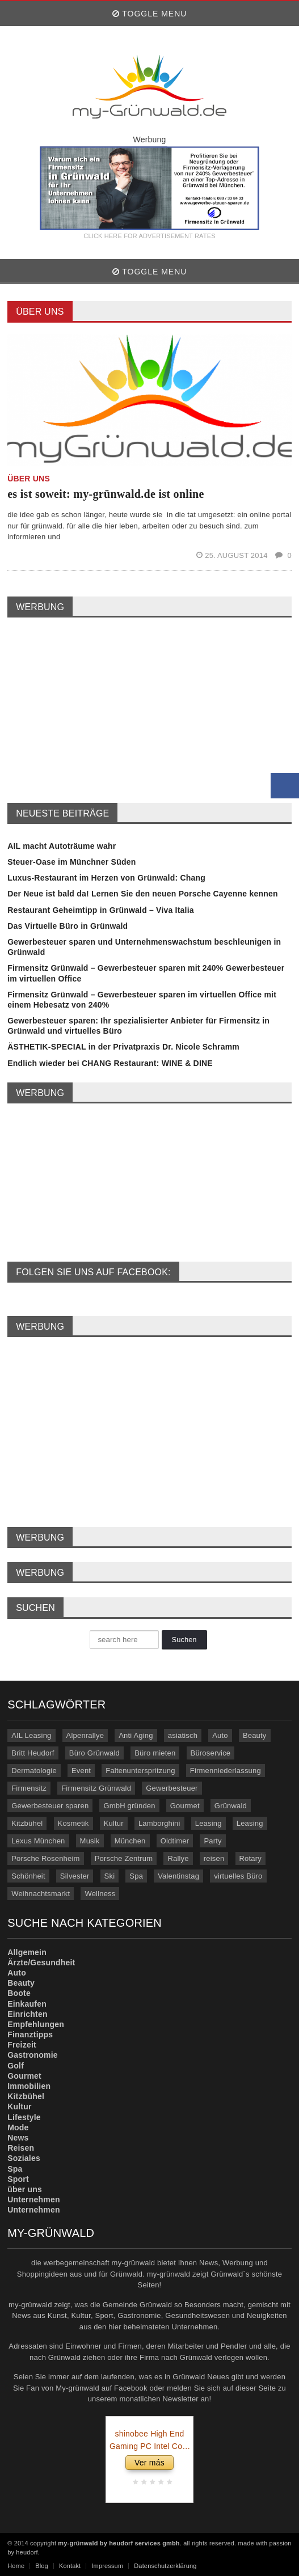 This screenshot has width=299, height=2576. What do you see at coordinates (110, 1063) in the screenshot?
I see `Endlich wieder bei CHANG Restaurant: WINE & DINE` at bounding box center [110, 1063].